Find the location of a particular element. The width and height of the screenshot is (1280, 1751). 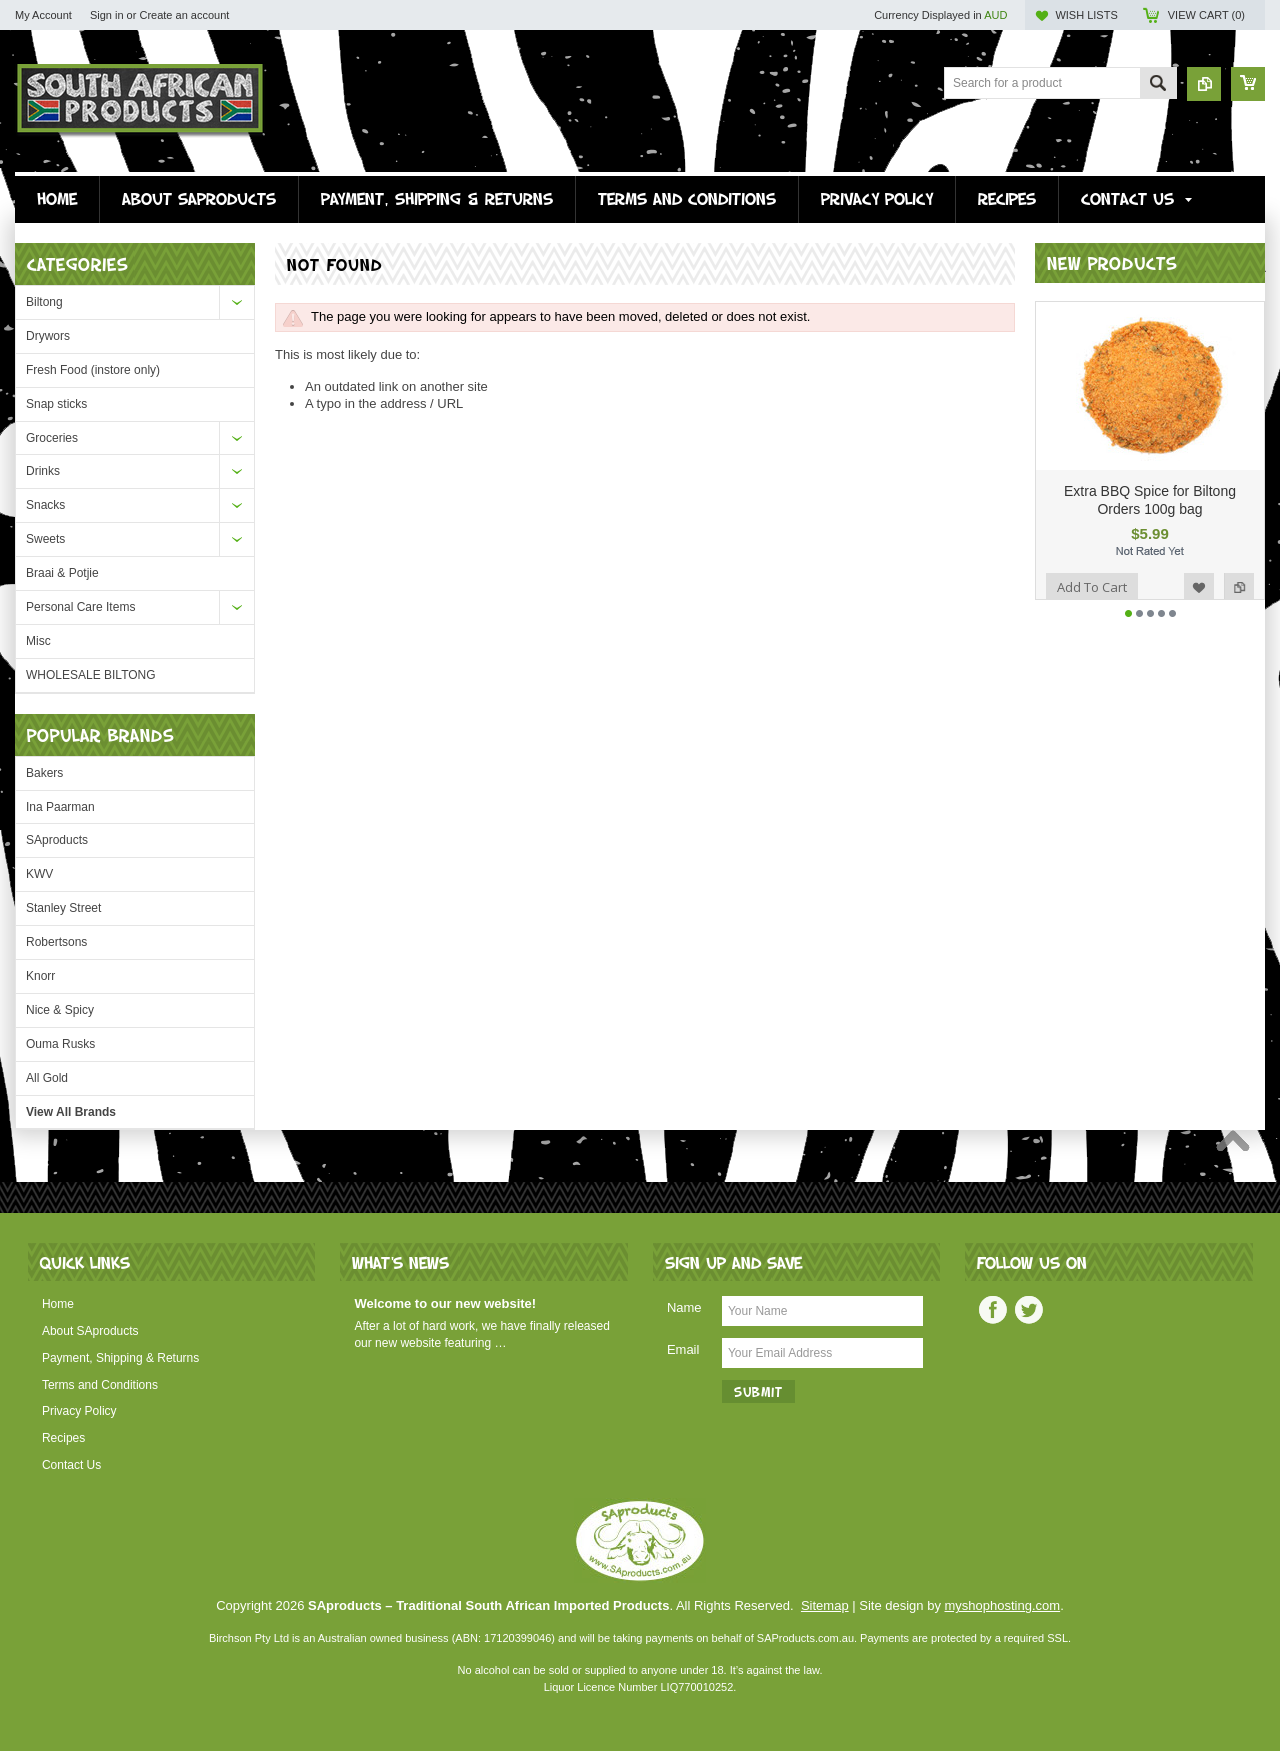

Add to Compare is located at coordinates (1239, 587).